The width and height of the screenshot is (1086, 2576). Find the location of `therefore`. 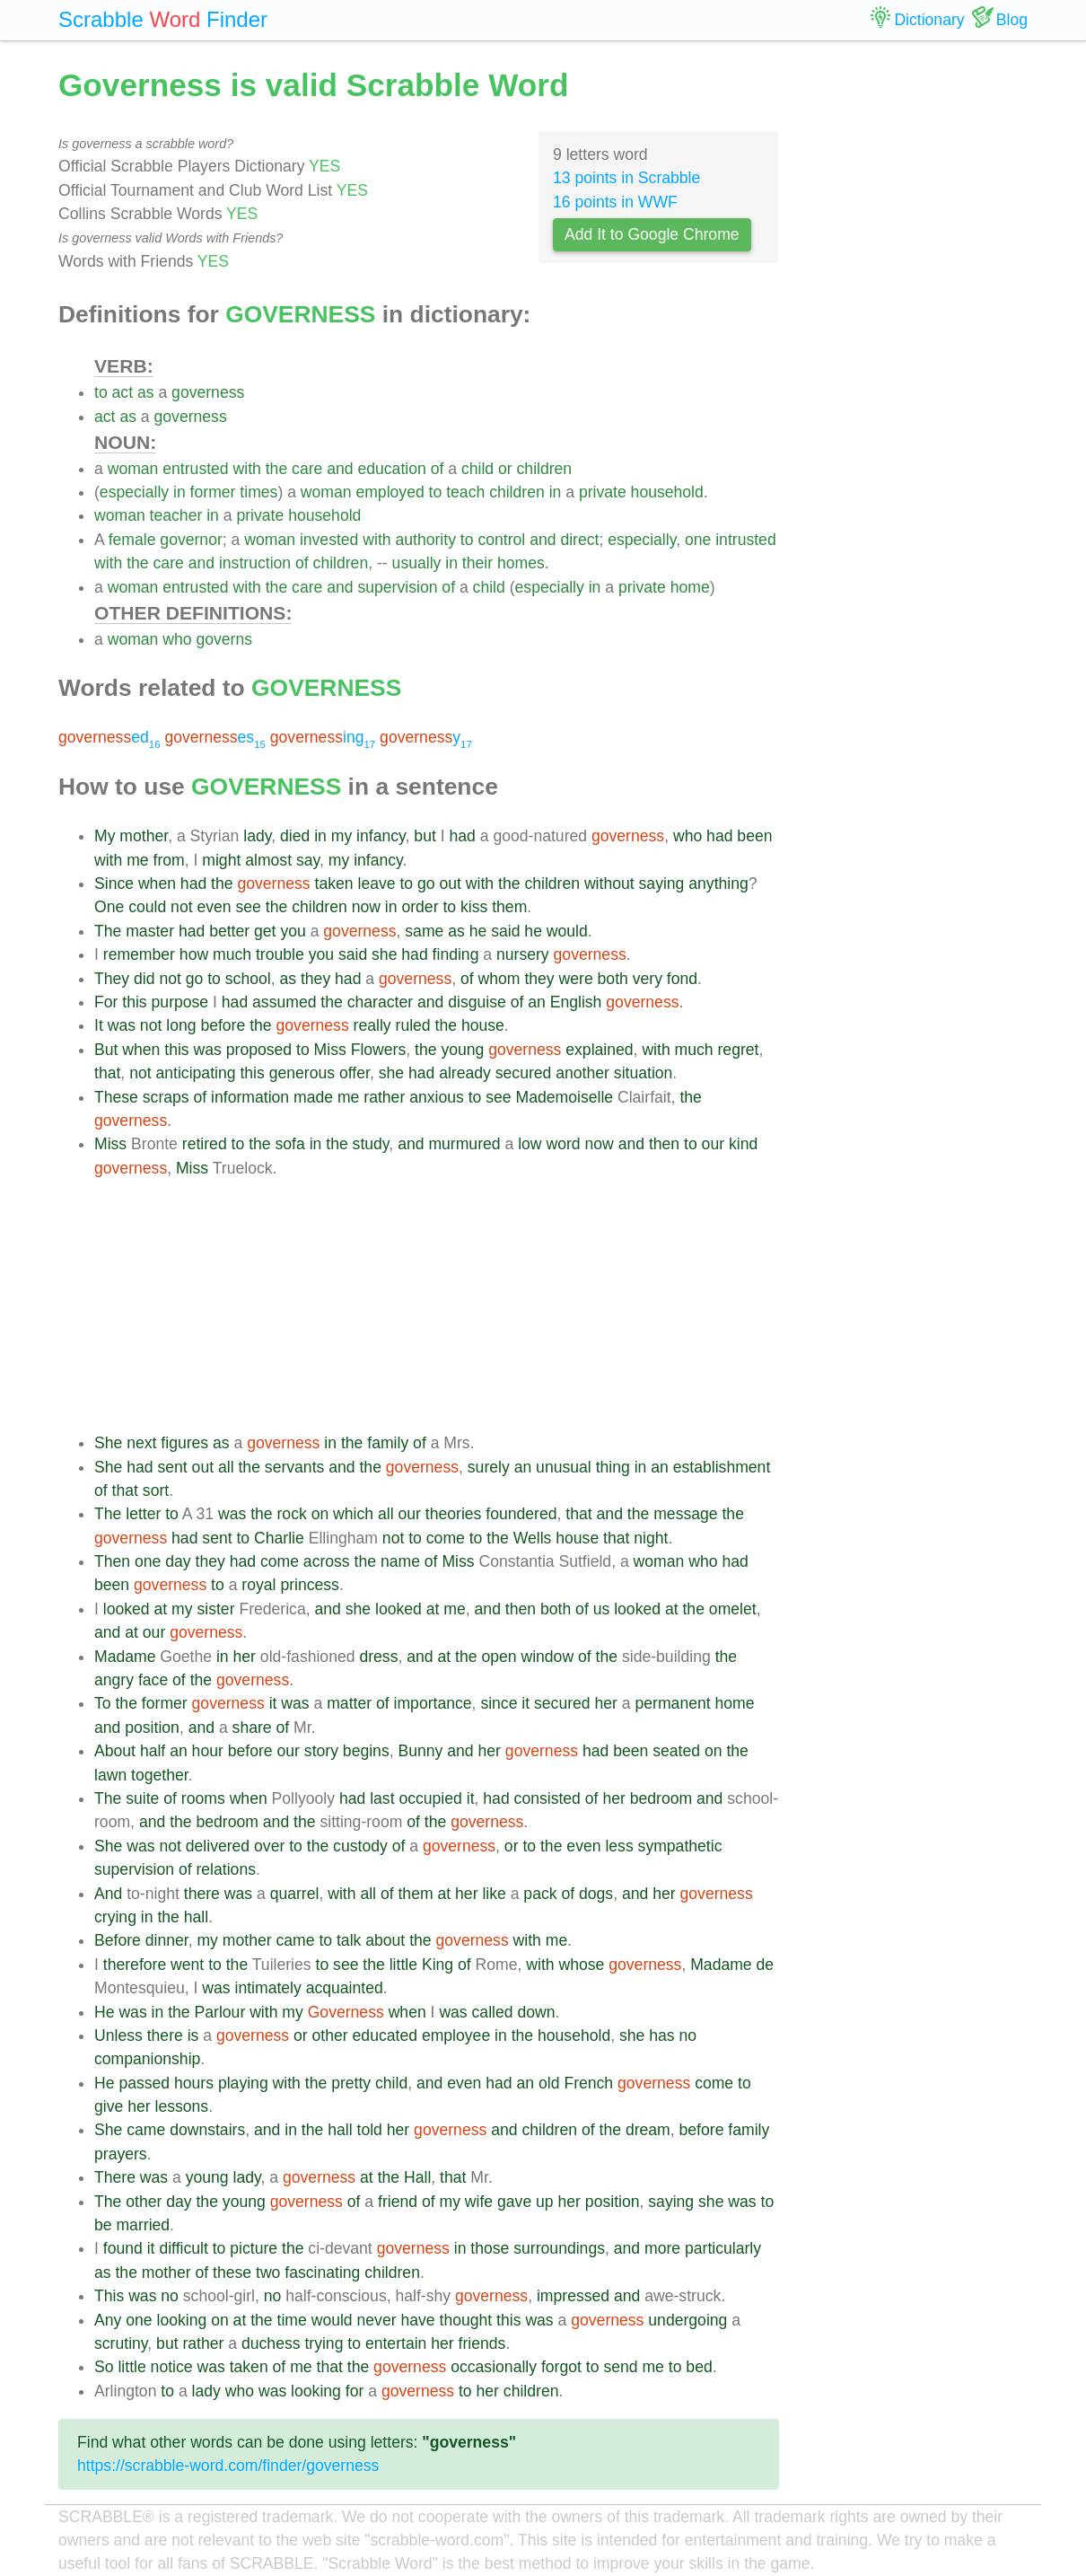

therefore is located at coordinates (134, 1965).